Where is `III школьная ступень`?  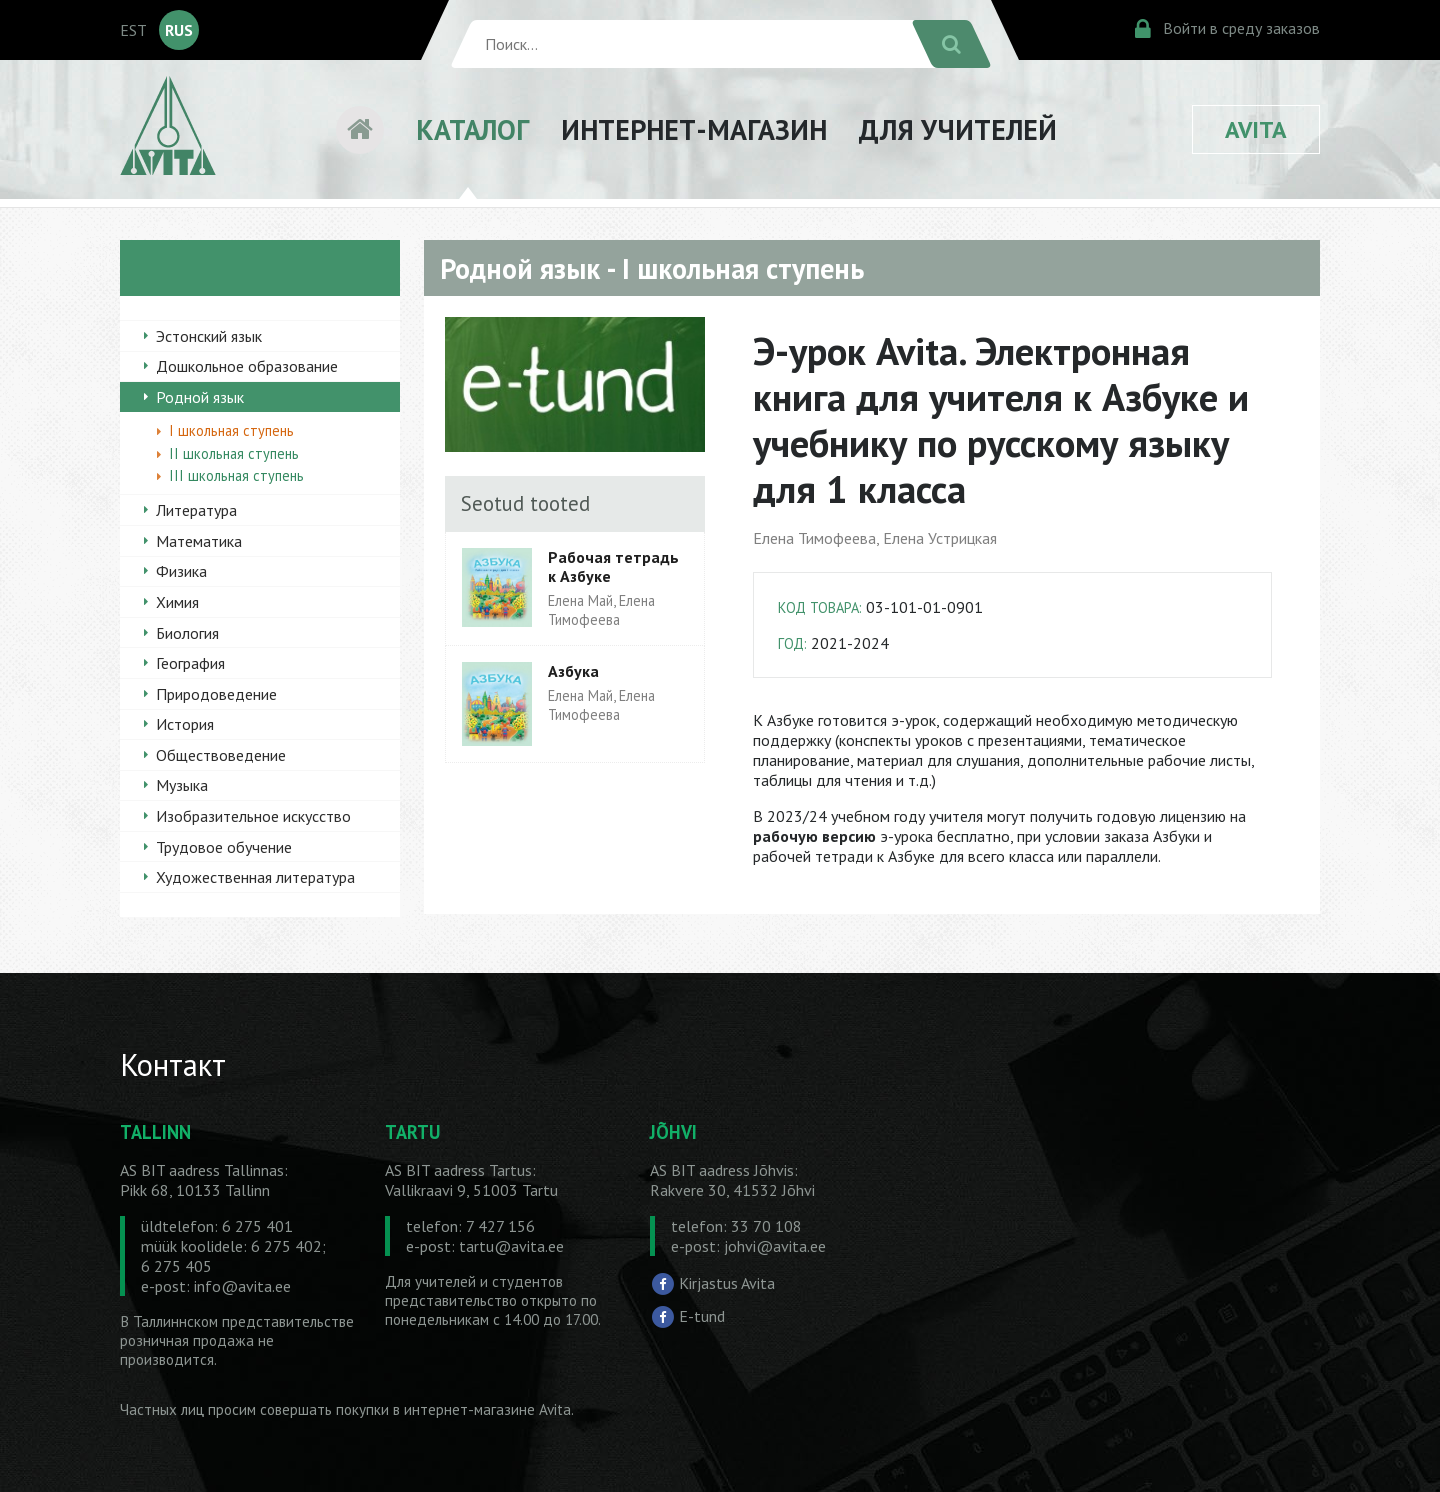
III школьная ступень is located at coordinates (236, 475).